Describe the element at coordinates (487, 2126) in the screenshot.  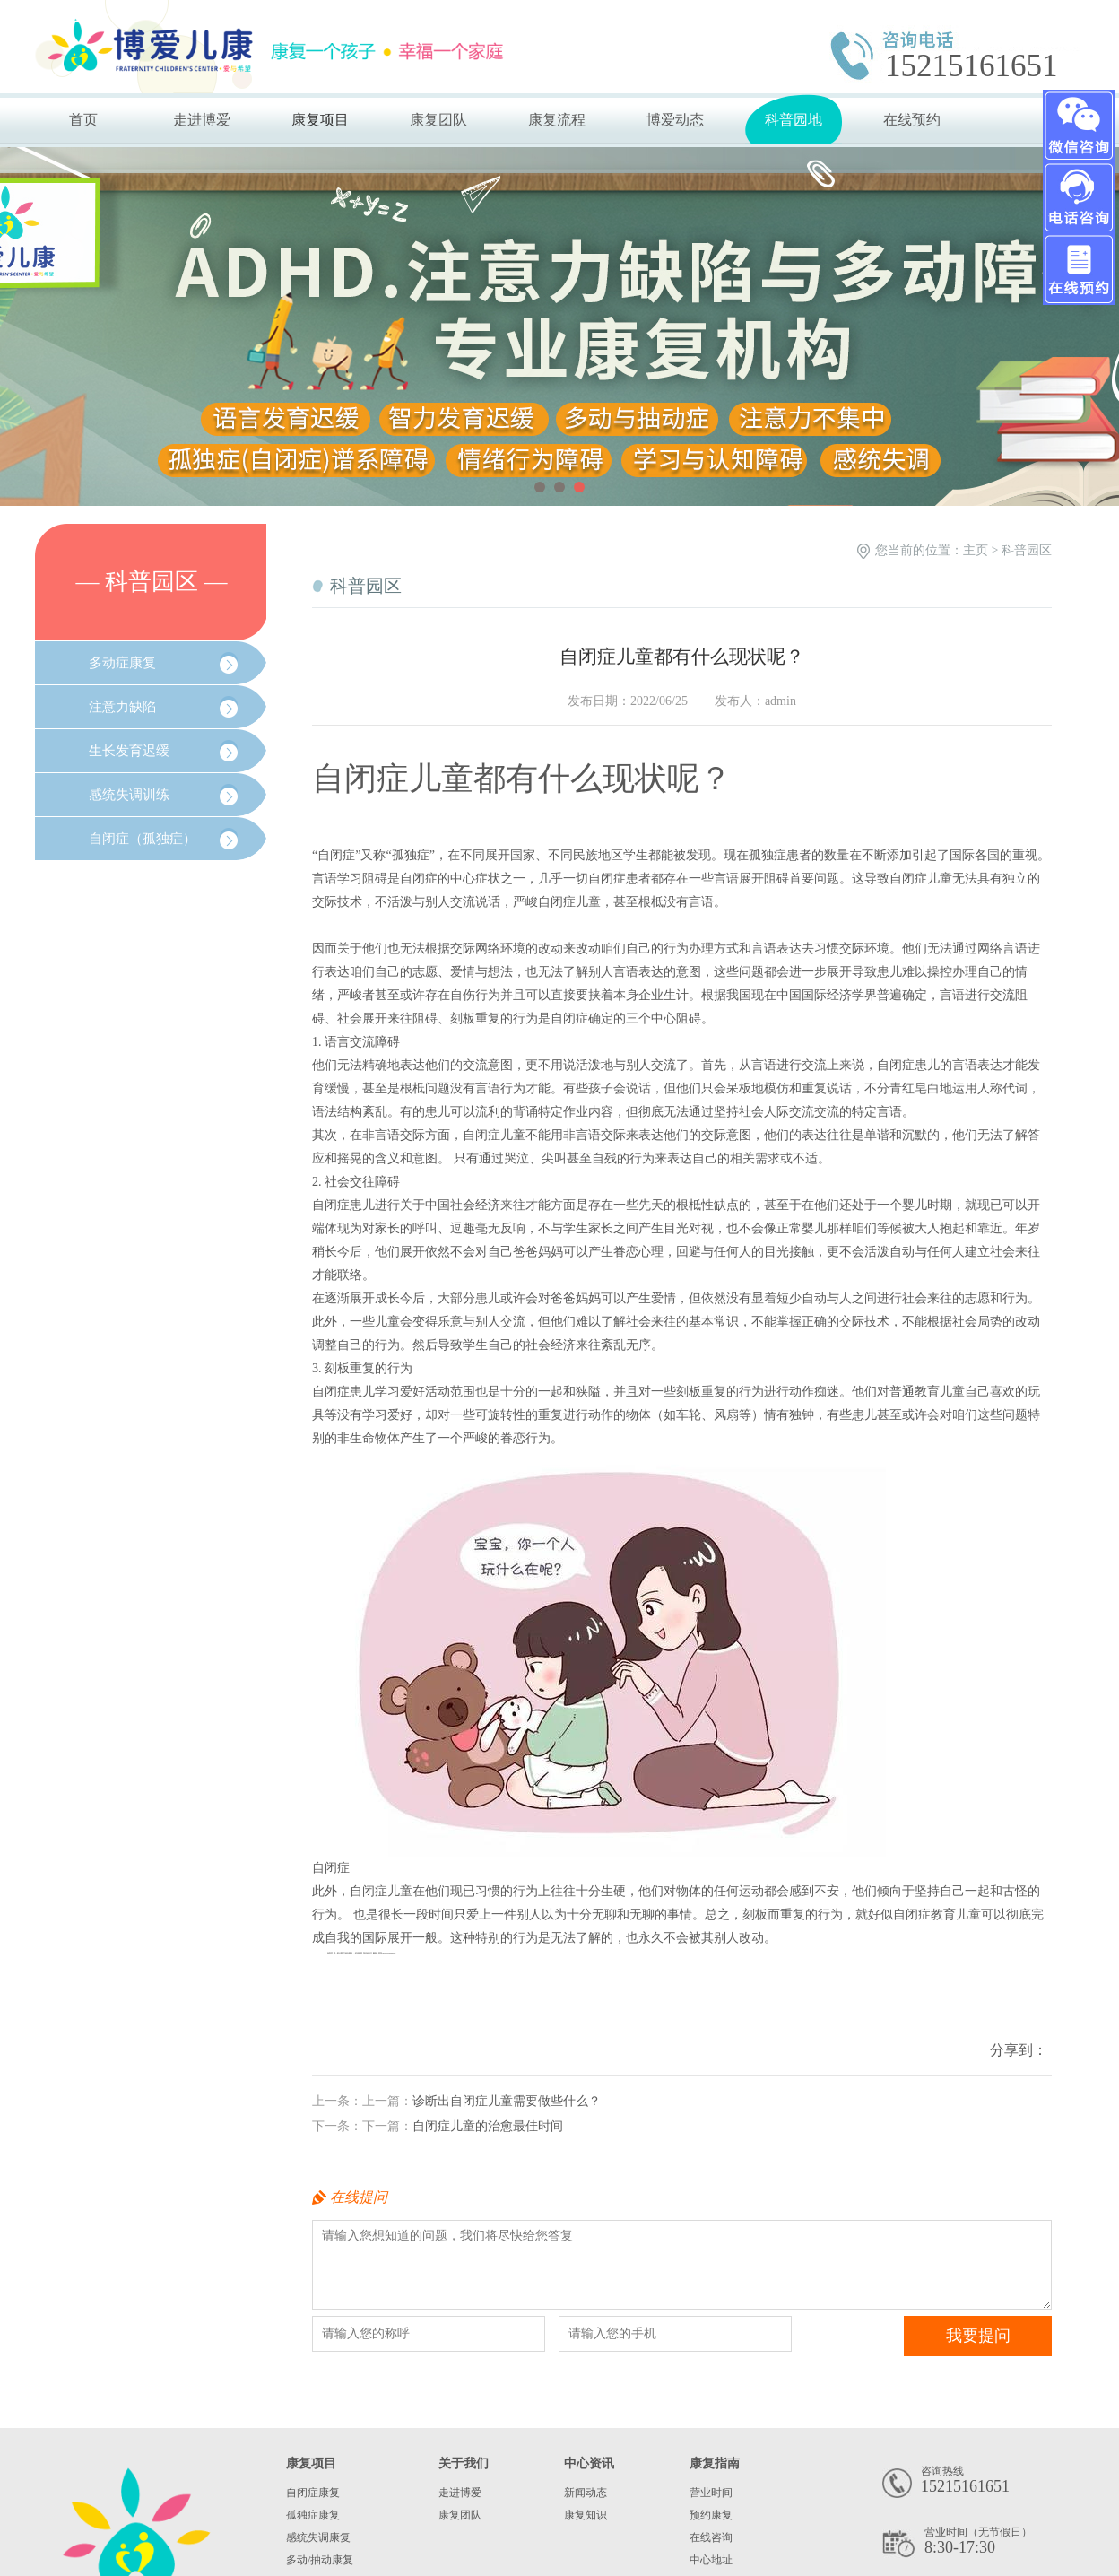
I see `自闭症儿童的治愈最佳时间` at that location.